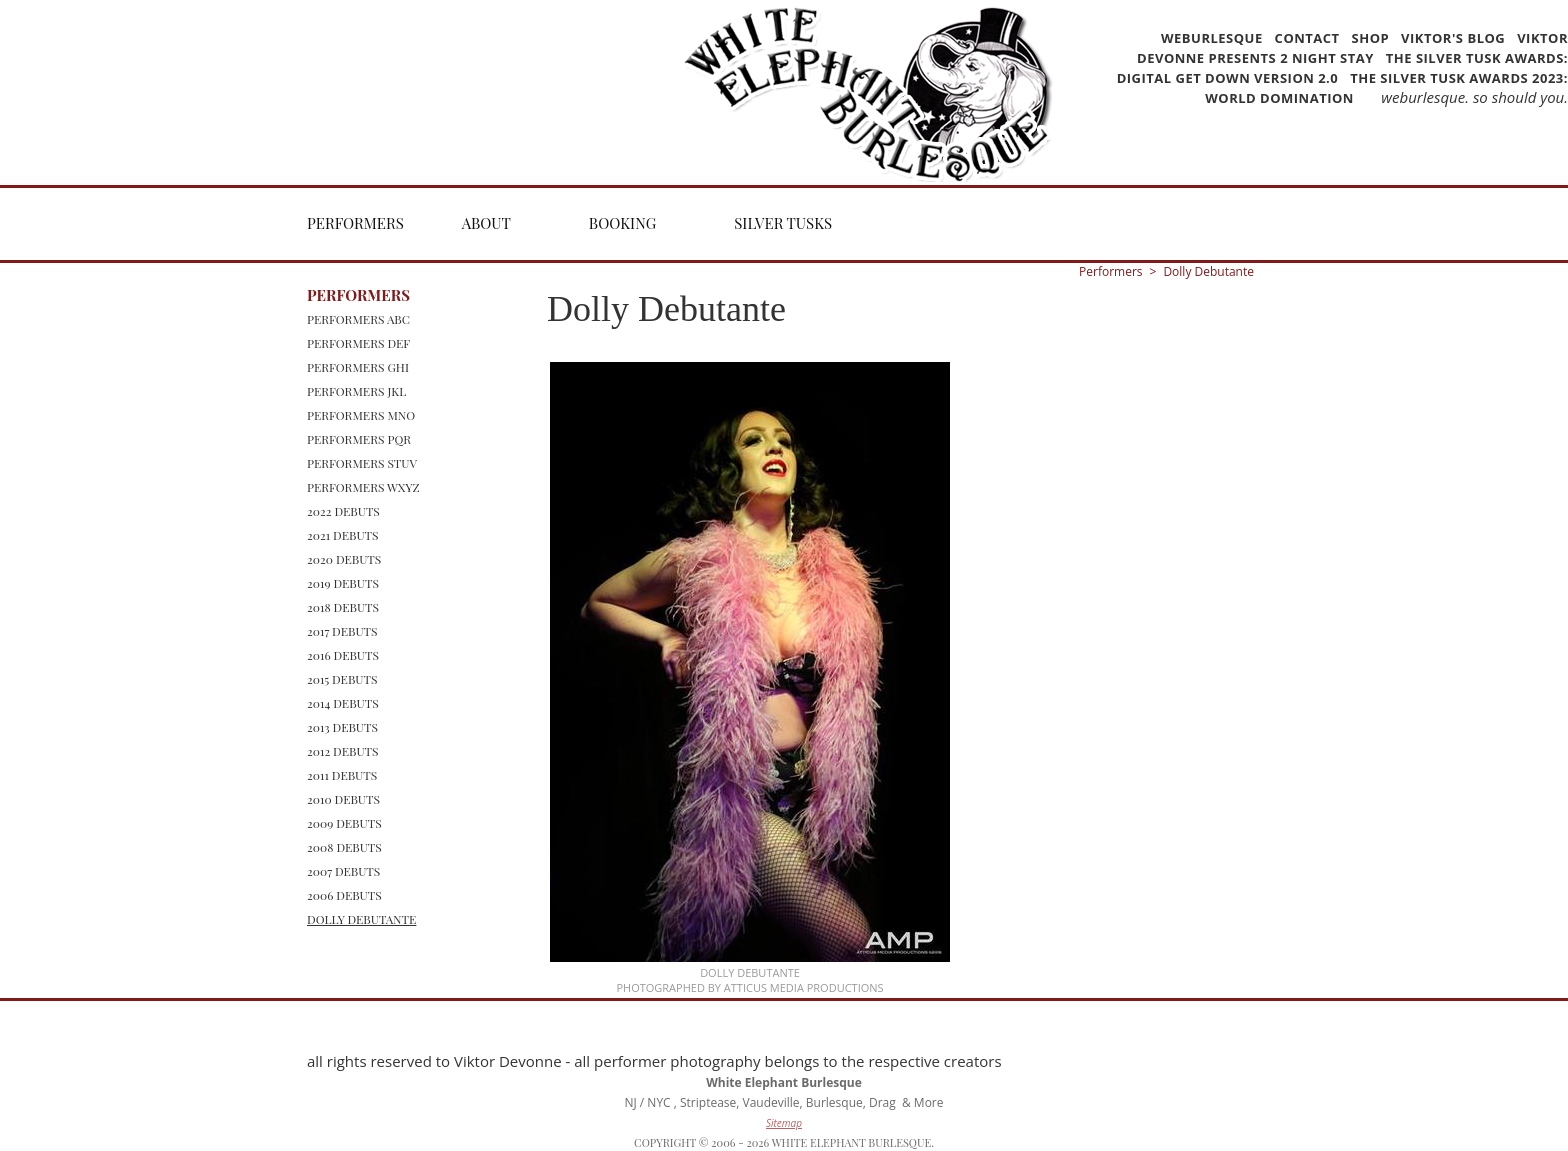  Describe the element at coordinates (343, 583) in the screenshot. I see `2019 Debuts` at that location.